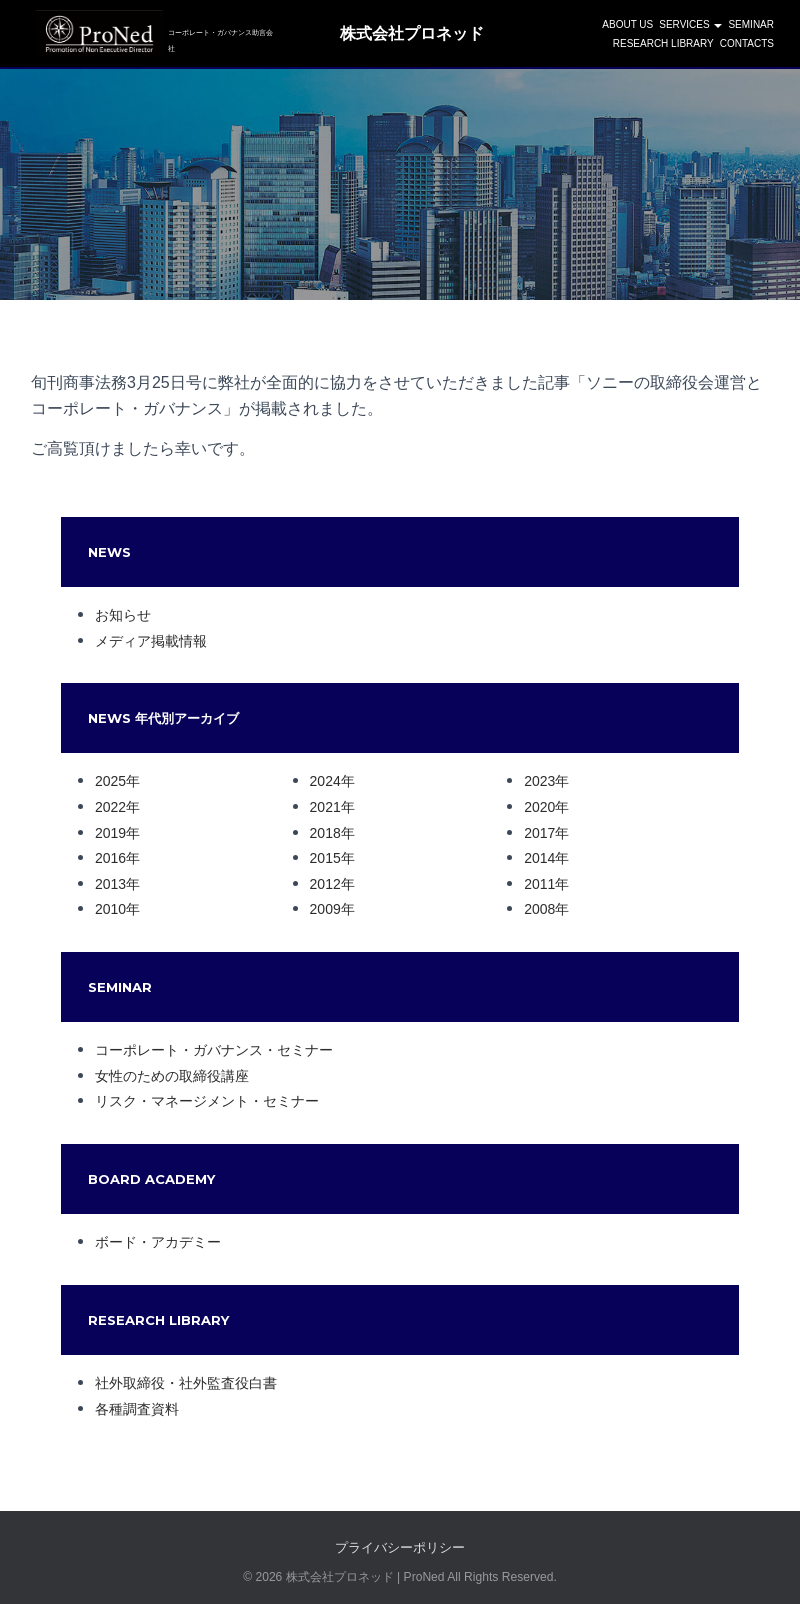  Describe the element at coordinates (186, 1383) in the screenshot. I see `社外取締役・社外監査役白書` at that location.